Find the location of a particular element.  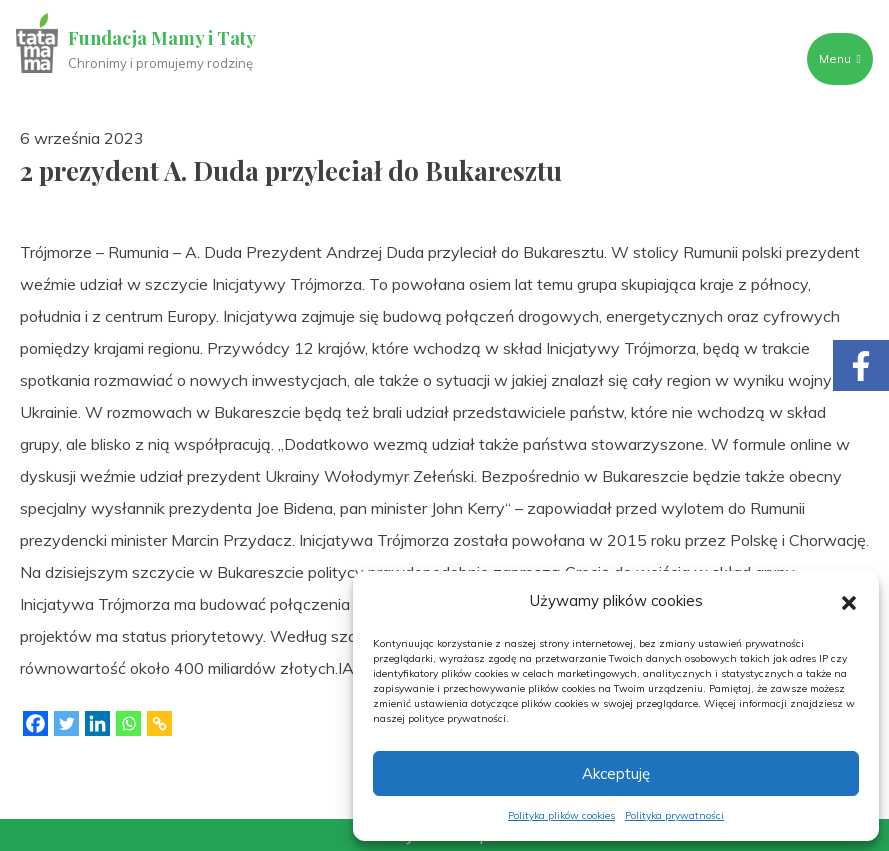

[Linkedin] is located at coordinates (97, 723).